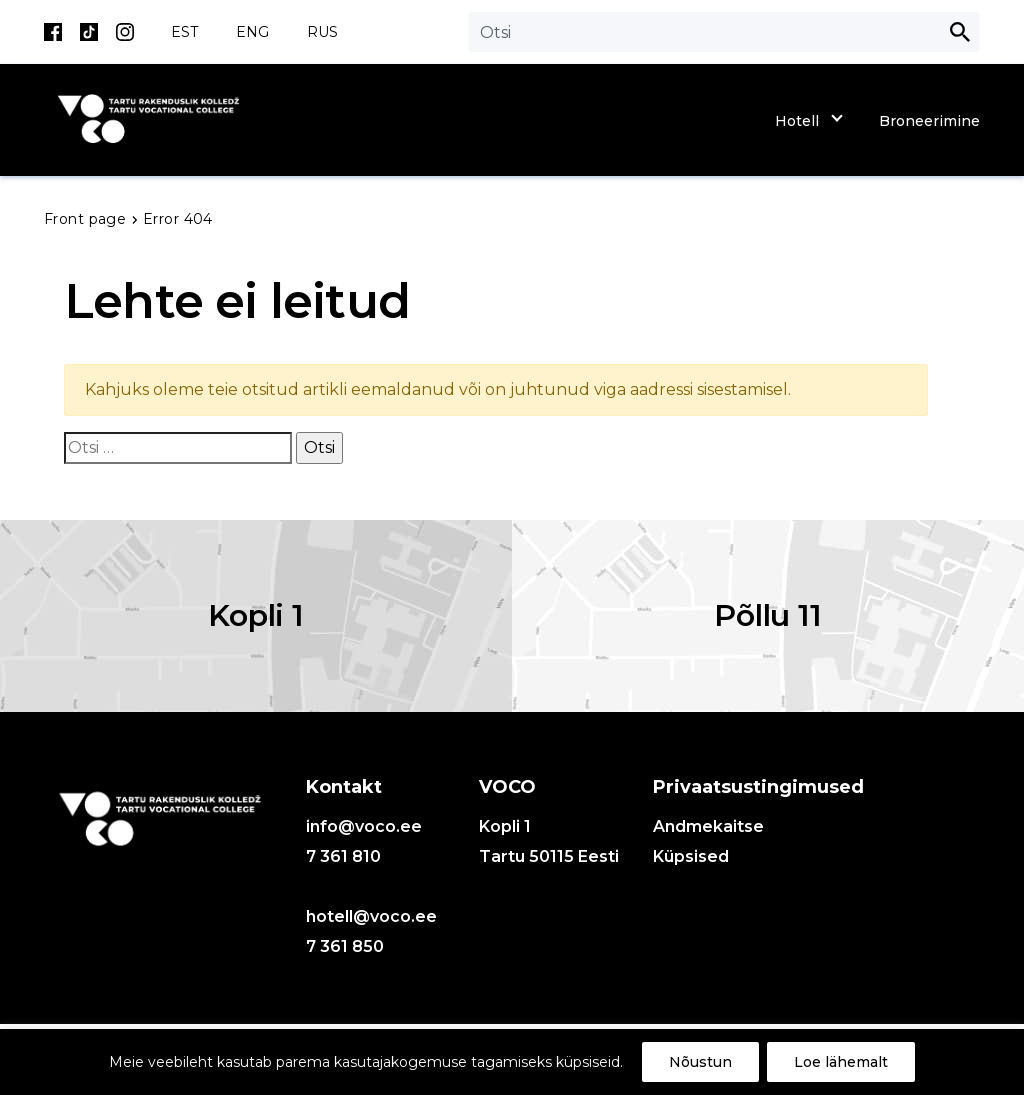  Describe the element at coordinates (184, 32) in the screenshot. I see `EST` at that location.